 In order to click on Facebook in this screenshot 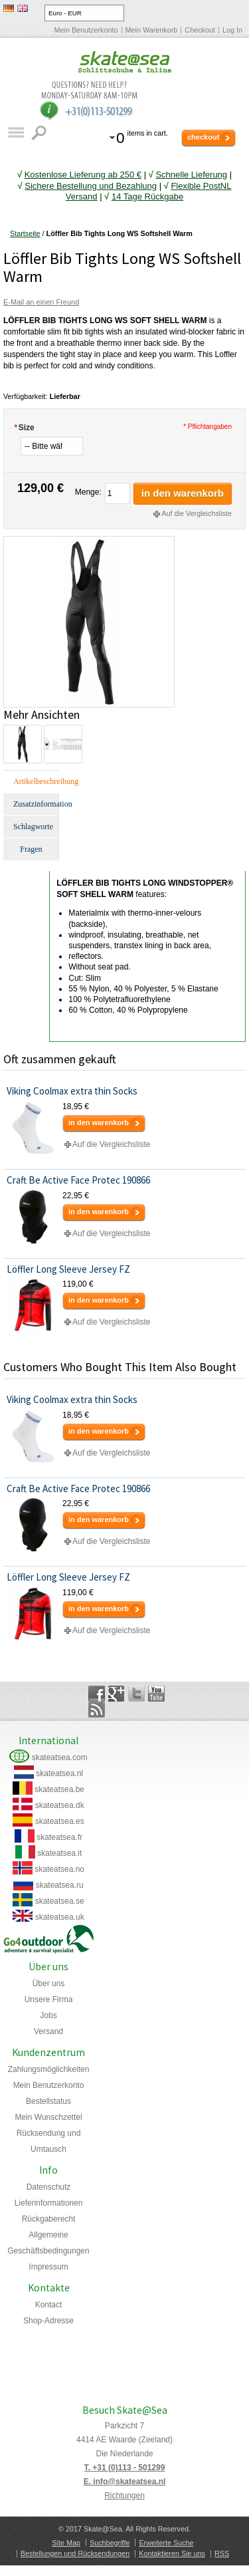, I will do `click(96, 1694)`.